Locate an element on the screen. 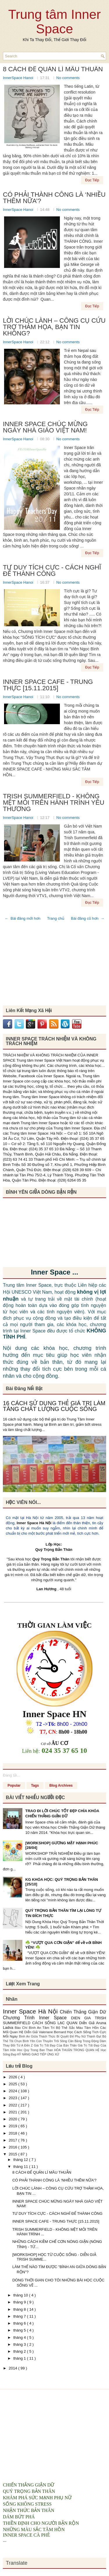 Image resolution: width=109 pixels, height=2576 pixels. 2024 is located at coordinates (13, 2091).